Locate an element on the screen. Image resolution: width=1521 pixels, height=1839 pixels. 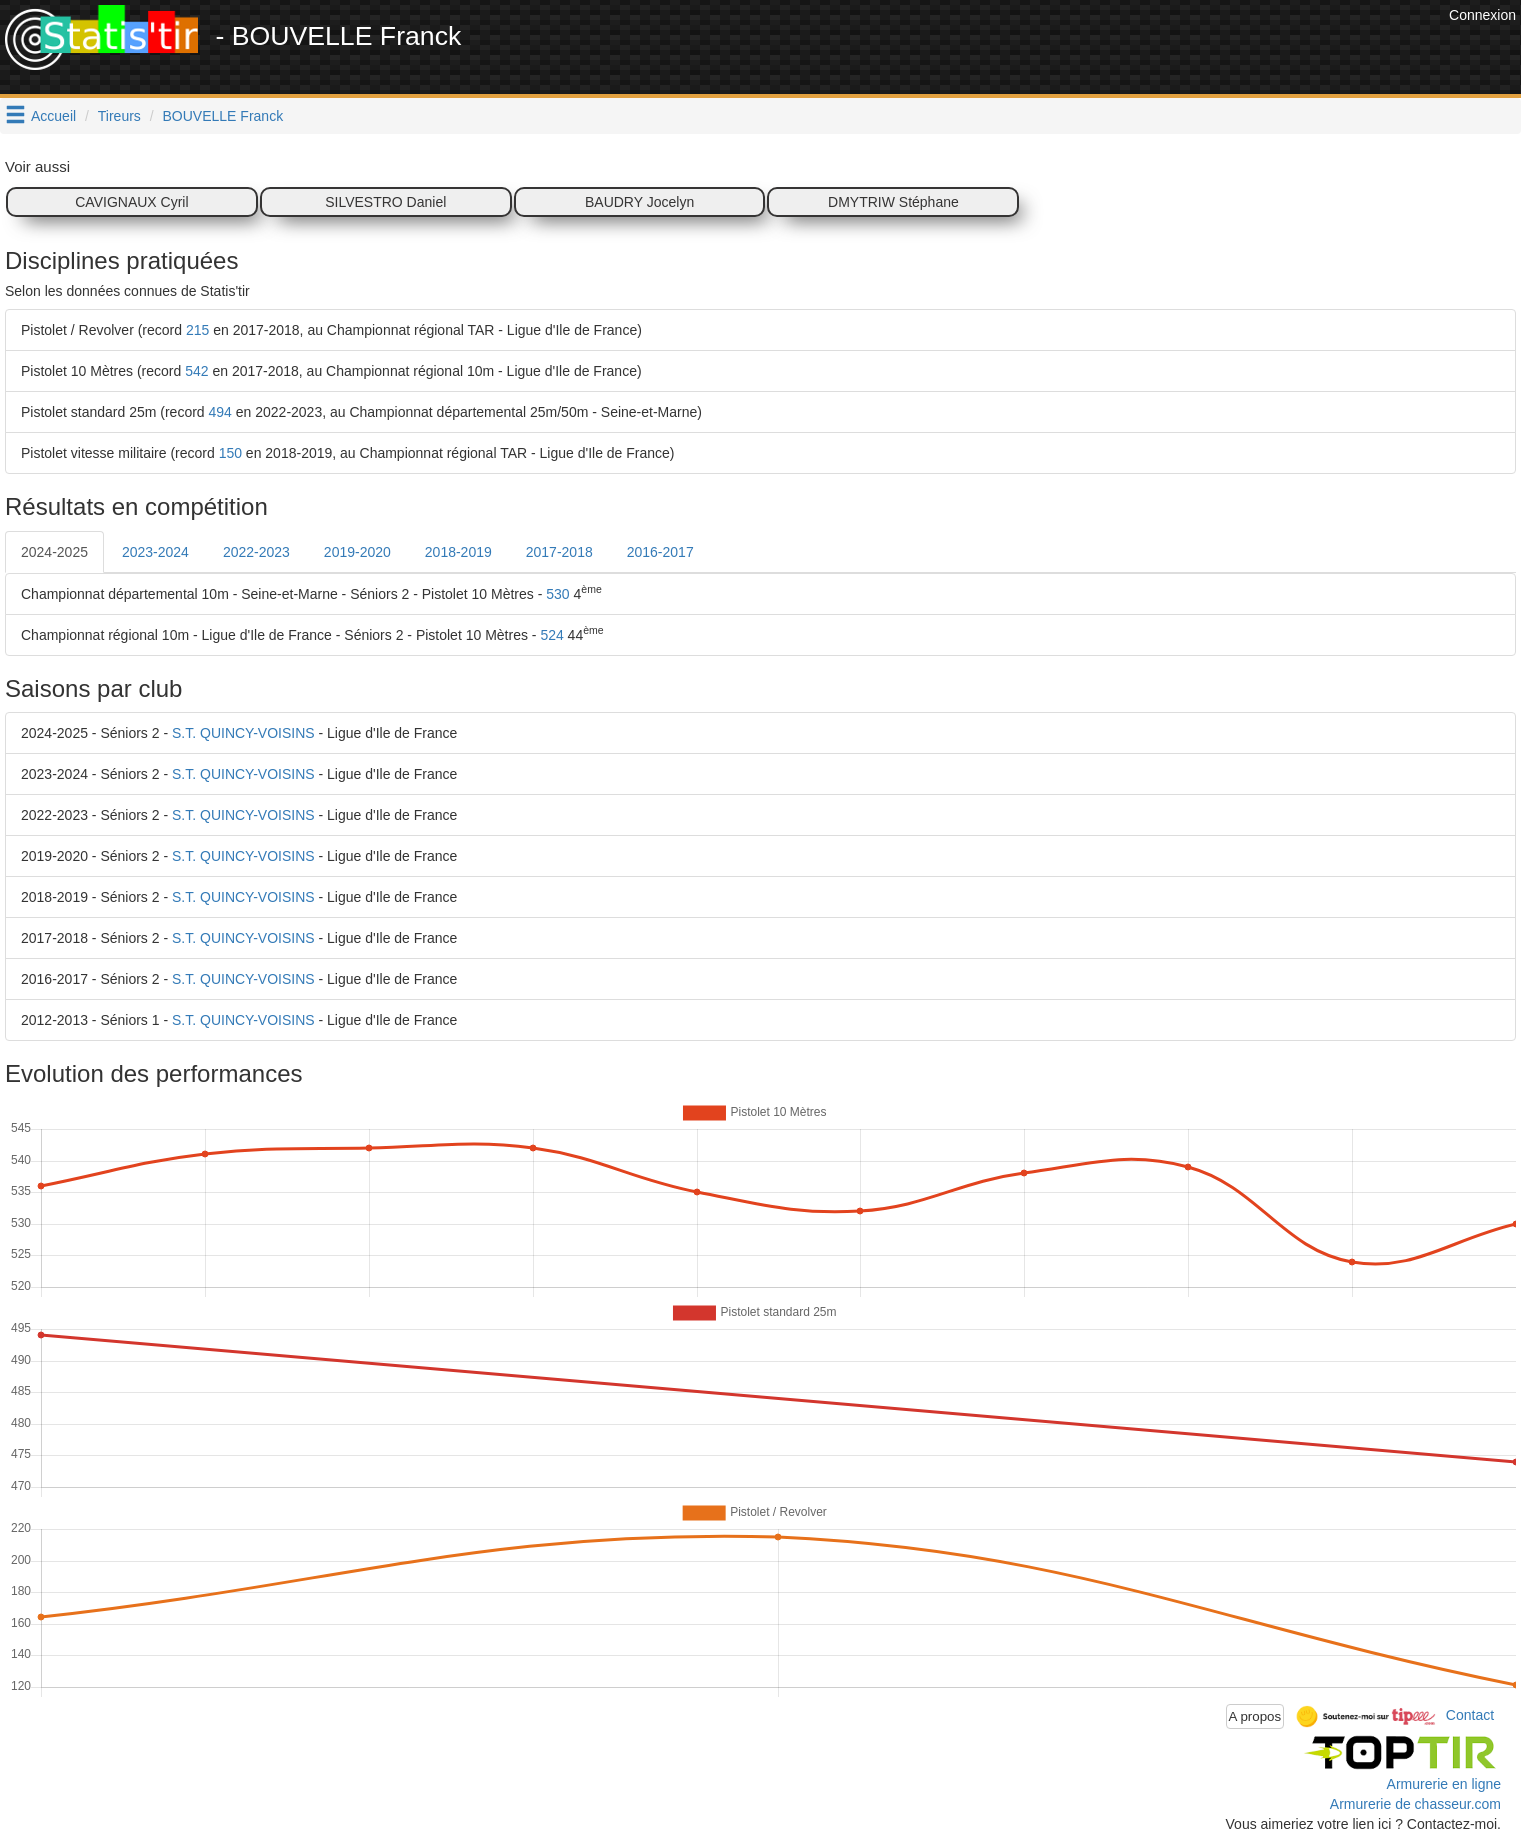
2024-2025 [tab] is located at coordinates (54, 552).